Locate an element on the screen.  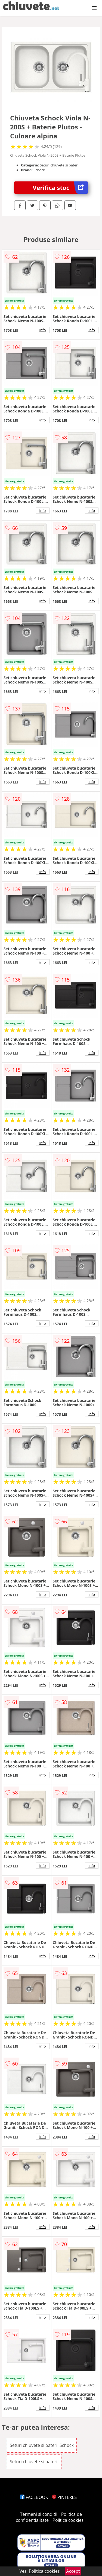
Termeni si conditii is located at coordinates (38, 2514).